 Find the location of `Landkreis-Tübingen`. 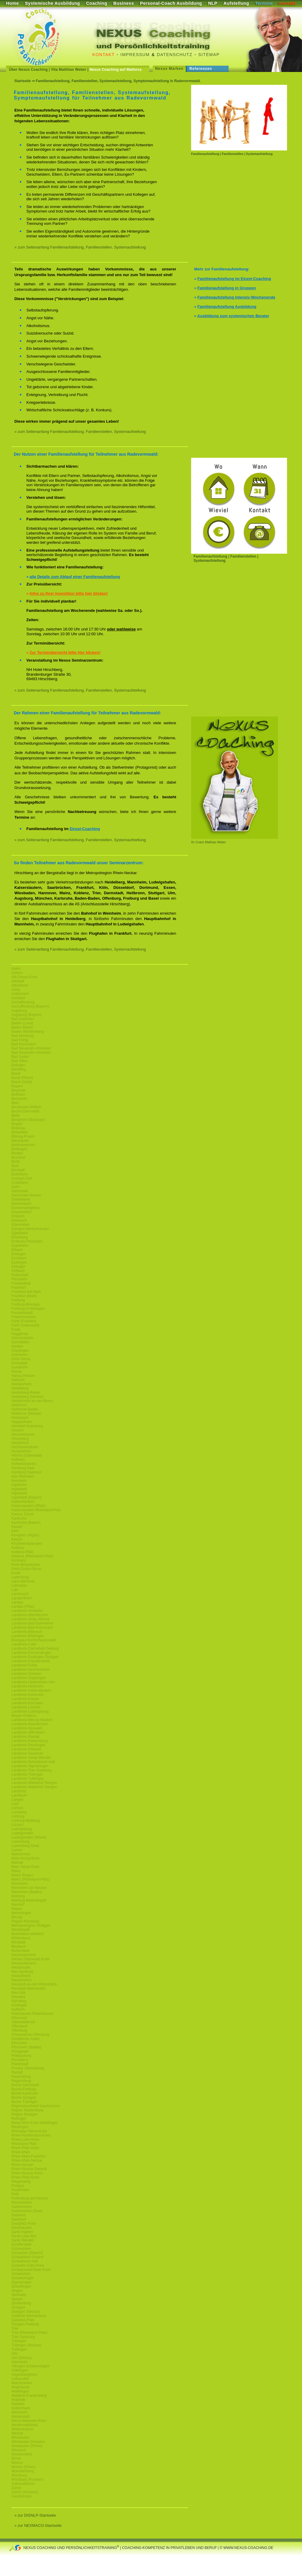

Landkreis-Tübingen is located at coordinates (27, 1774).